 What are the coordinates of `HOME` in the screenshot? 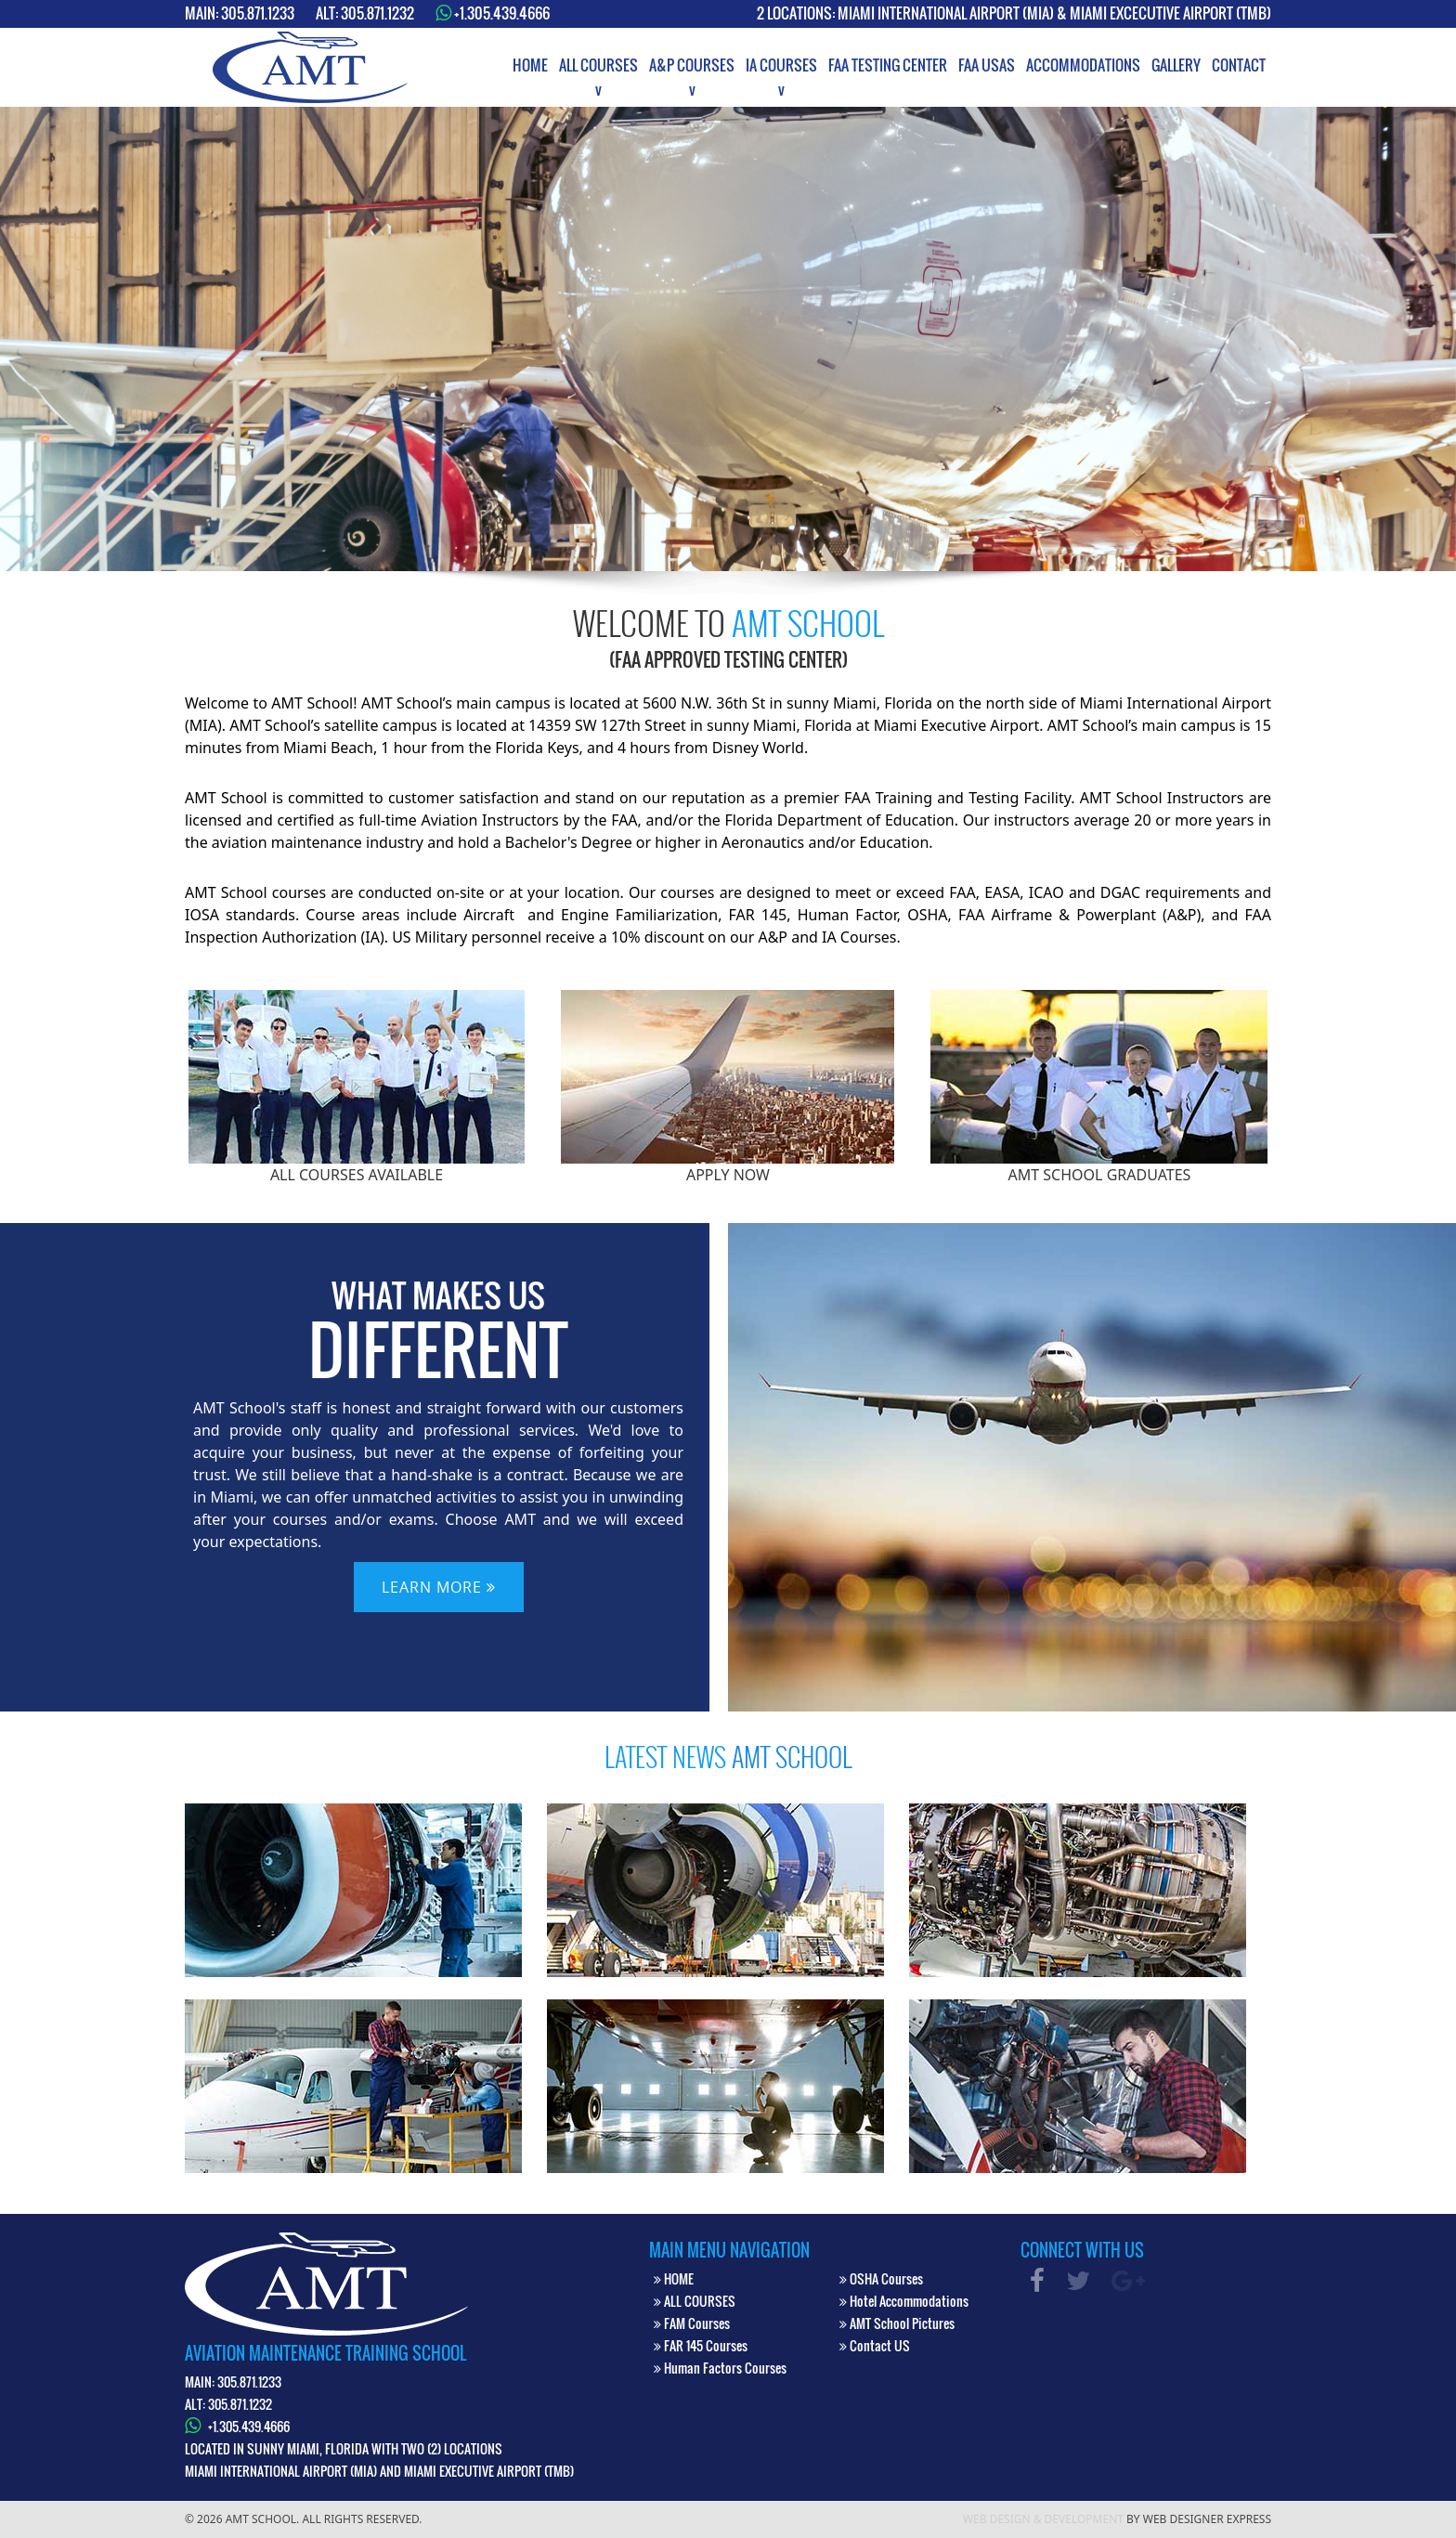 It's located at (674, 2278).